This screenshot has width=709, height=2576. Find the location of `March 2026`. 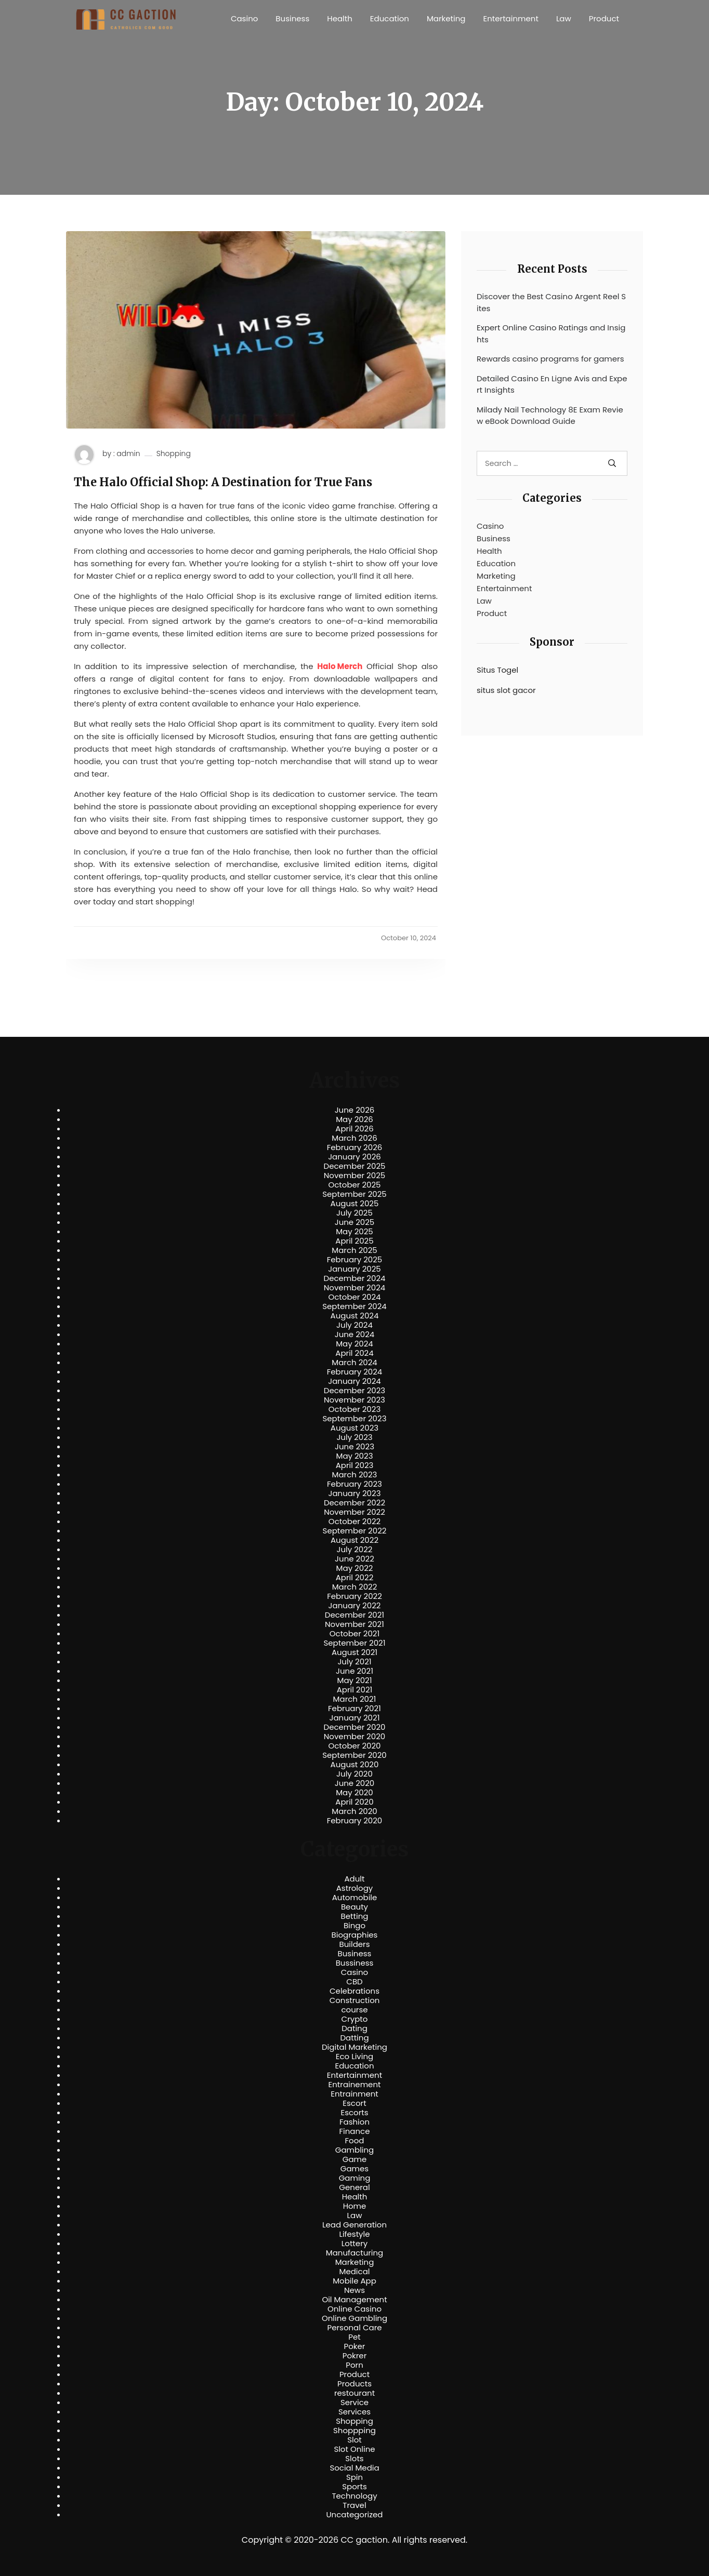

March 2026 is located at coordinates (354, 1138).